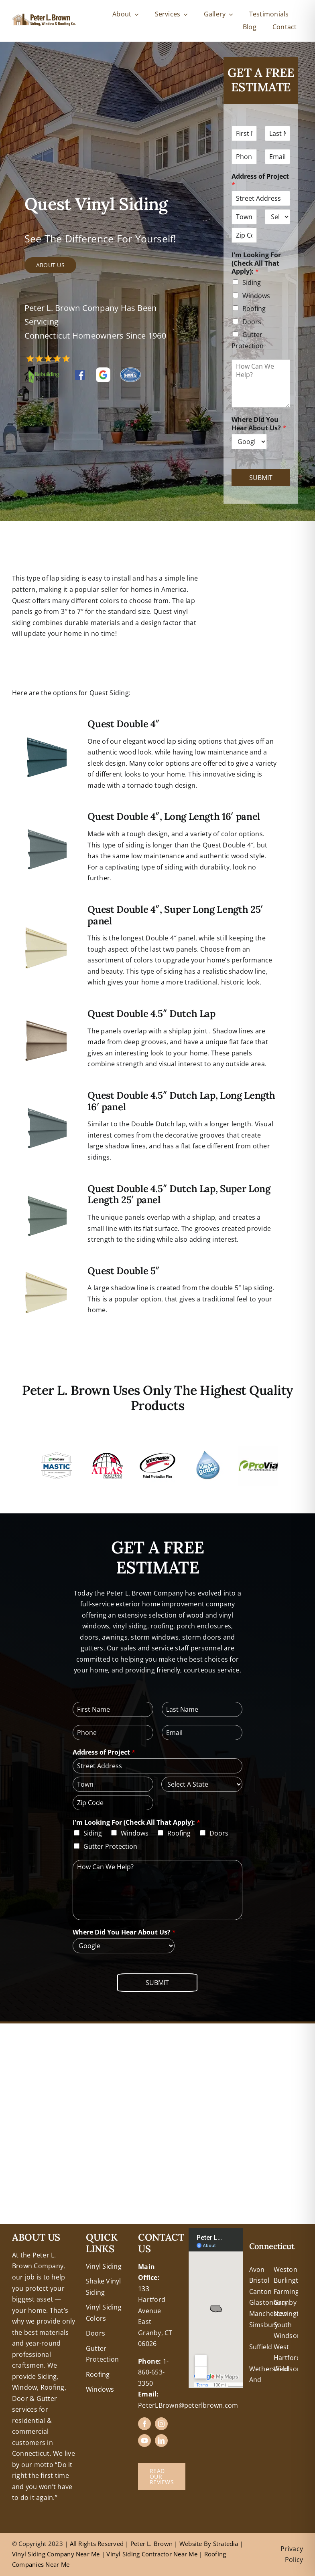 Image resolution: width=315 pixels, height=2576 pixels. What do you see at coordinates (244, 156) in the screenshot?
I see `[Phone]` at bounding box center [244, 156].